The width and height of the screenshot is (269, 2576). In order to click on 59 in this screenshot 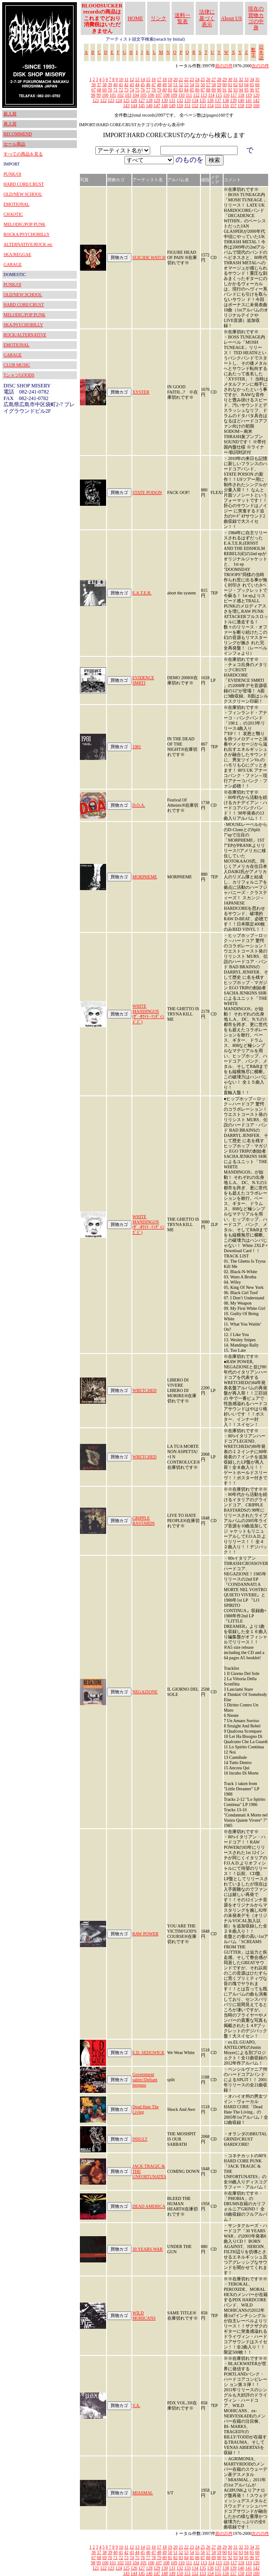, I will do `click(219, 84)`.